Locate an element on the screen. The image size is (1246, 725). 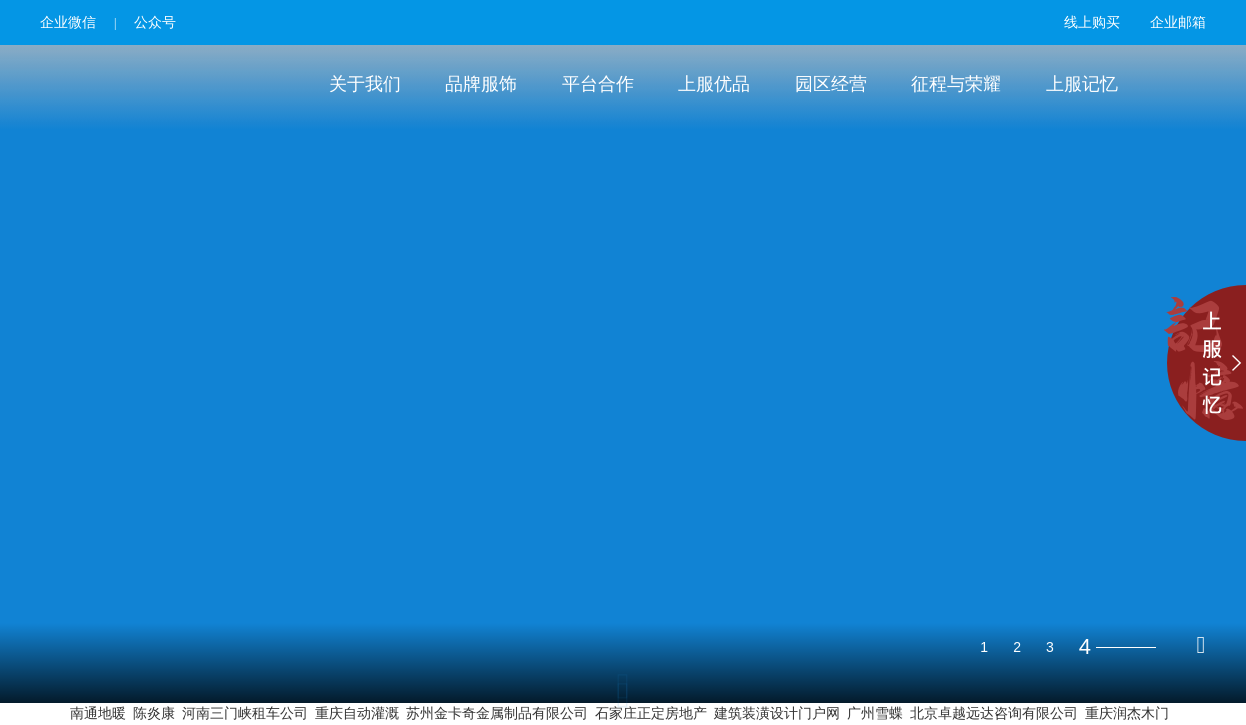
建筑装潢设计门户网 is located at coordinates (777, 713).